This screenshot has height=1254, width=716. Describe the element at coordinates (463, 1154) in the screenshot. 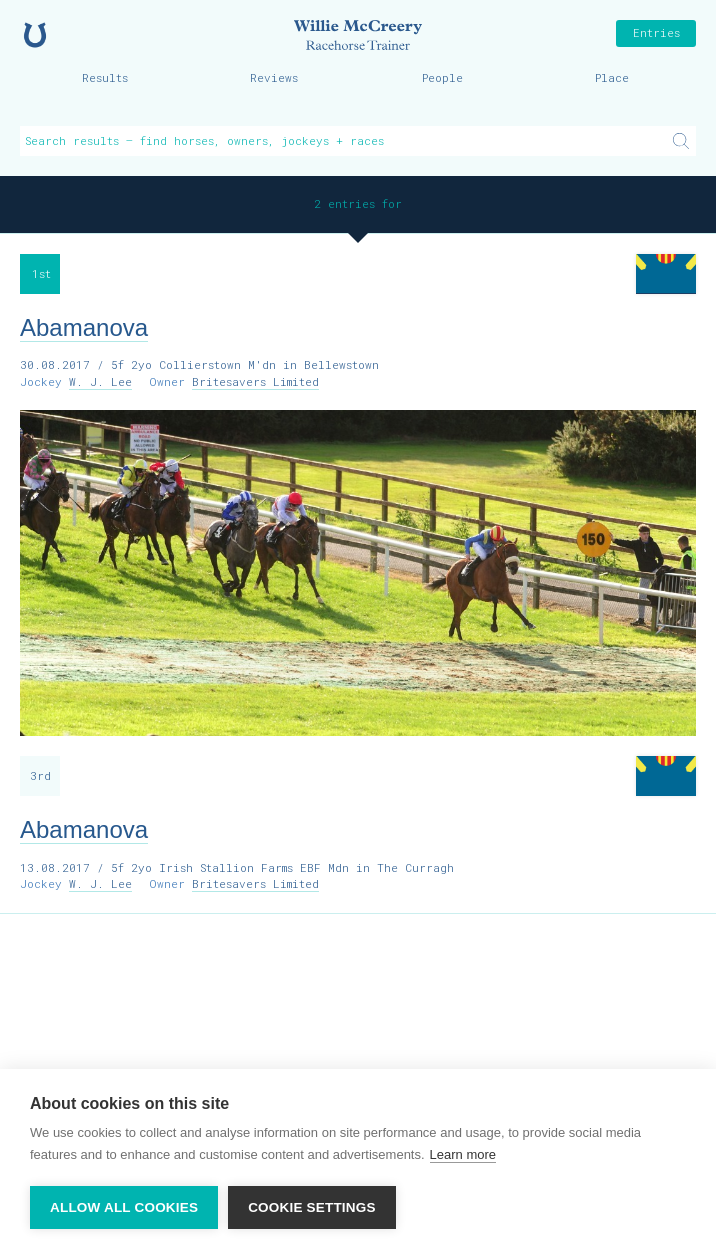

I see `Learn more` at that location.